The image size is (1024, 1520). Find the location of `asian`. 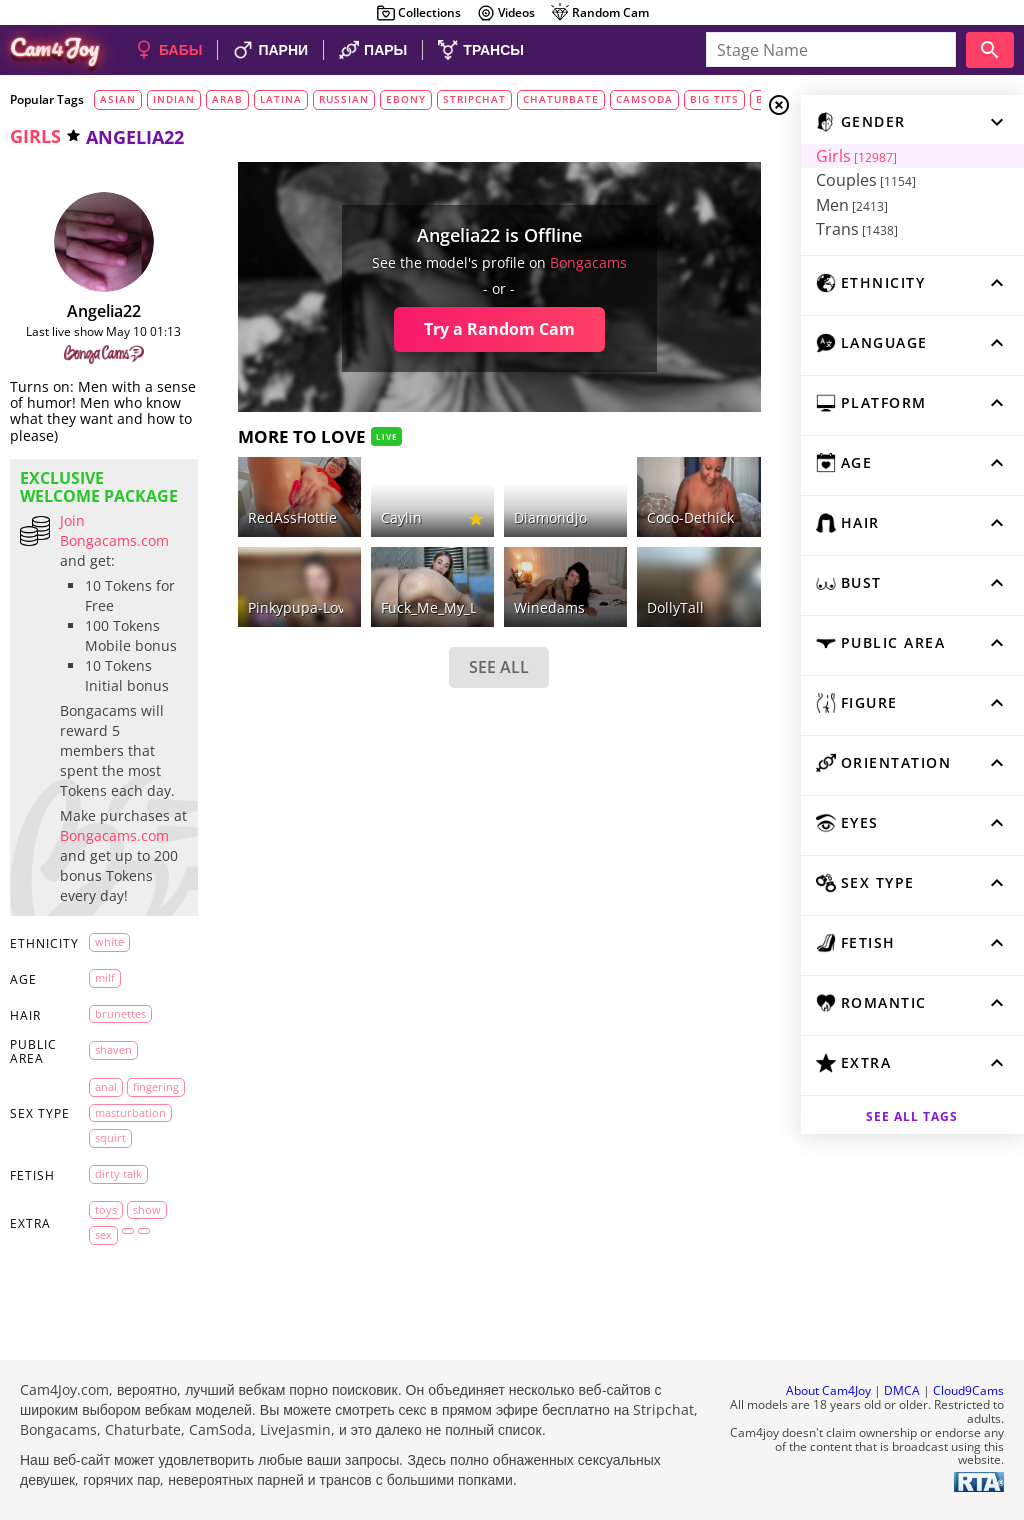

asian is located at coordinates (118, 99).